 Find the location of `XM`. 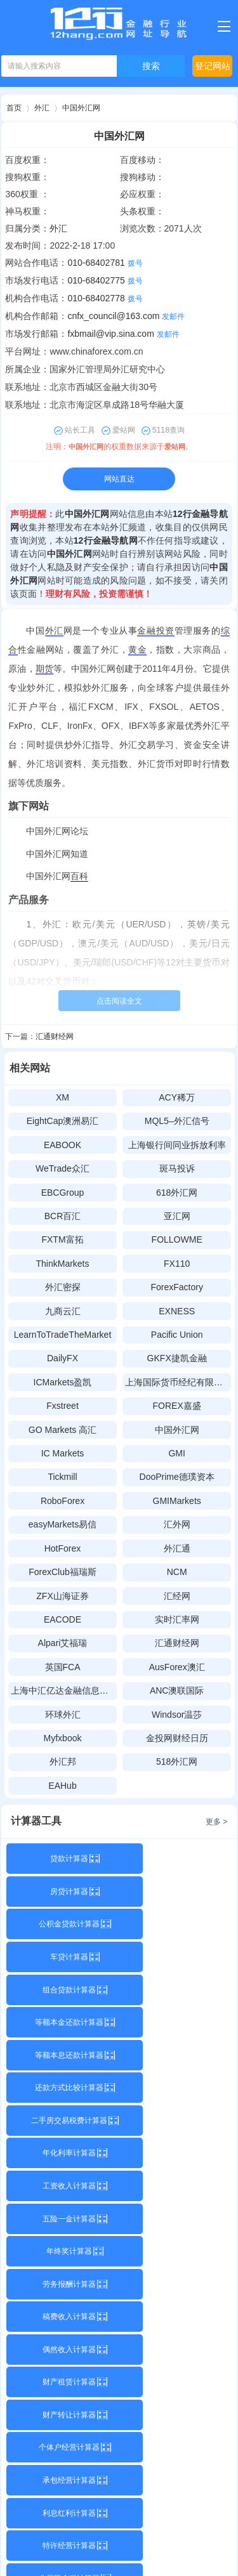

XM is located at coordinates (62, 1097).